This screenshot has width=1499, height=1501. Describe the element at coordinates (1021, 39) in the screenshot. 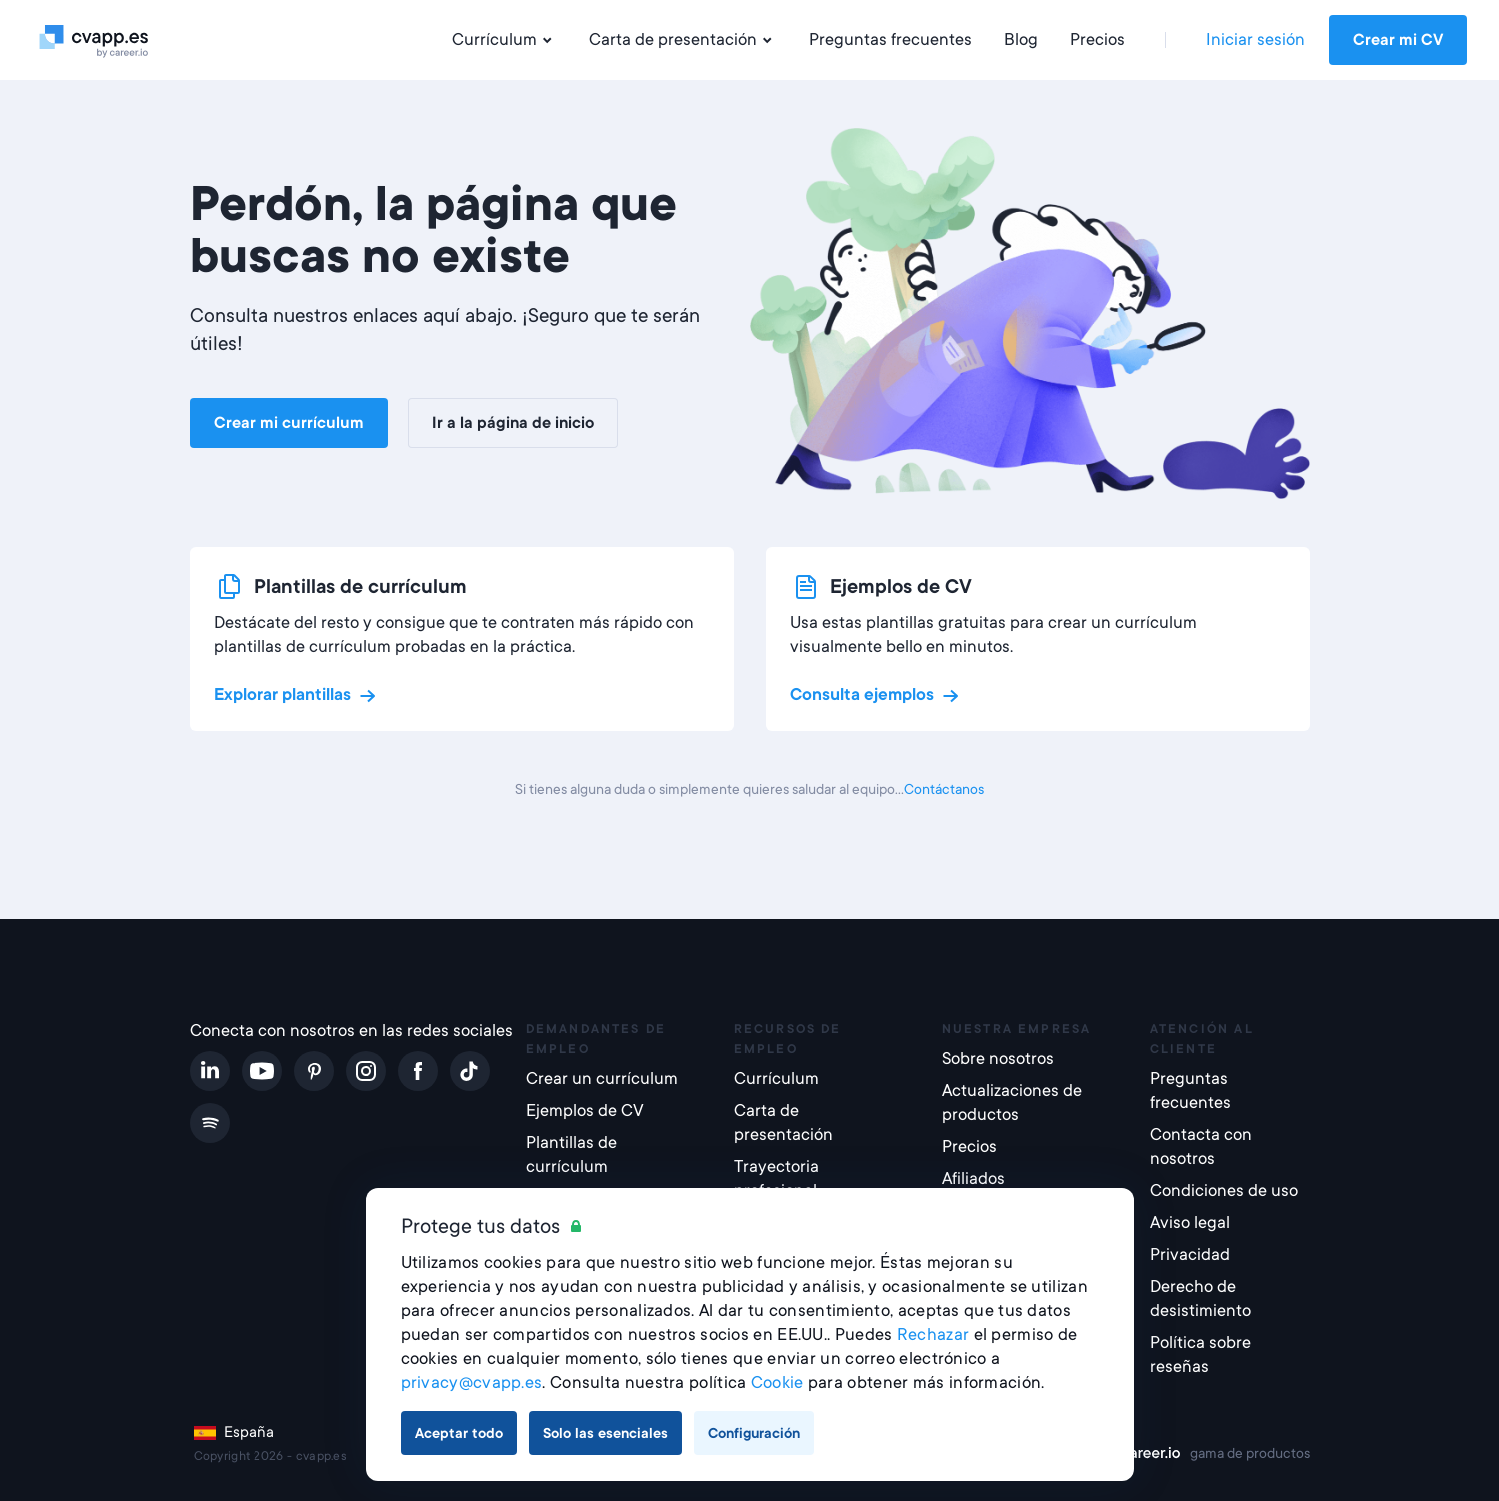

I see `Blog` at that location.